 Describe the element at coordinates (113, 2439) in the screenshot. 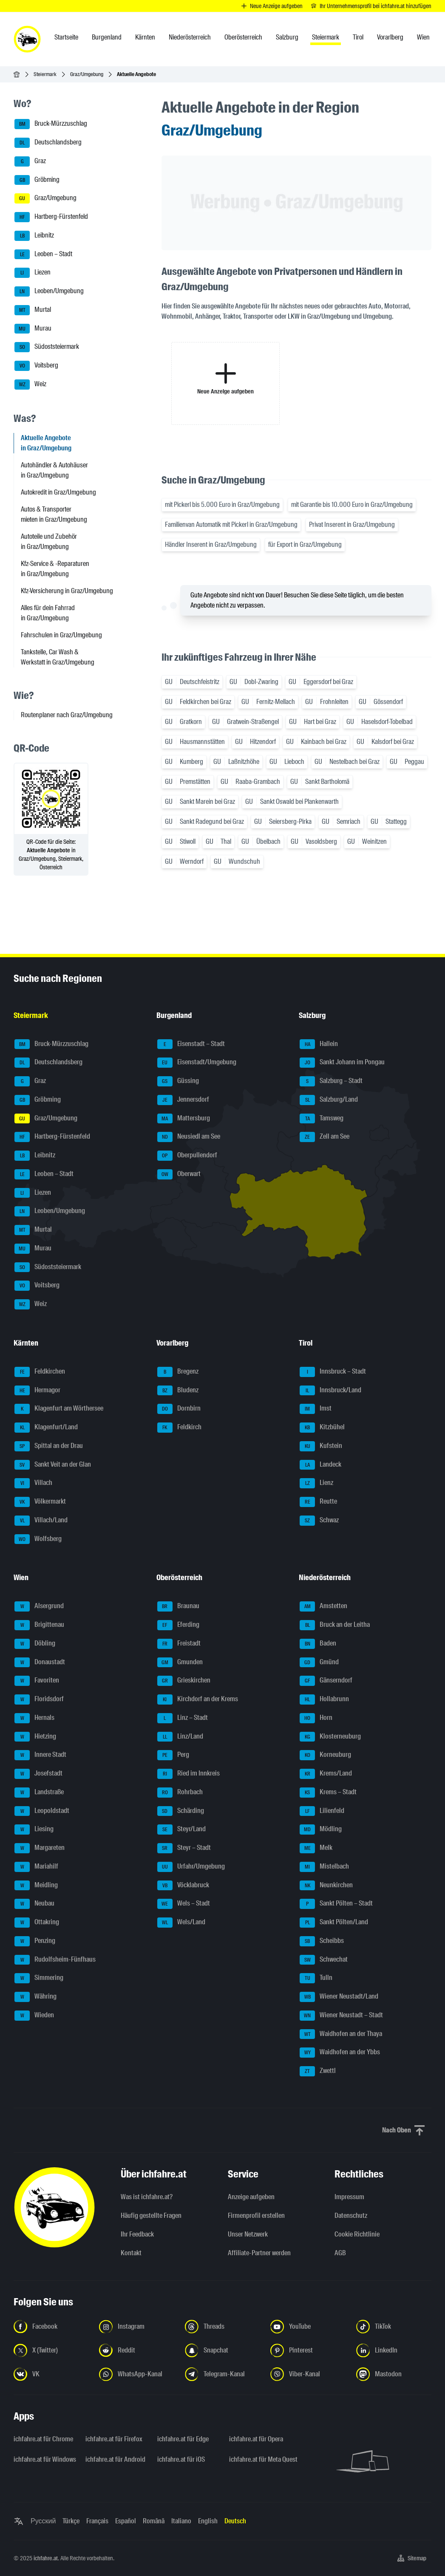

I see `ichfahre.at für Firefox [ichfahre.at für Firefox - Link in neuem Tab öffnen]` at that location.